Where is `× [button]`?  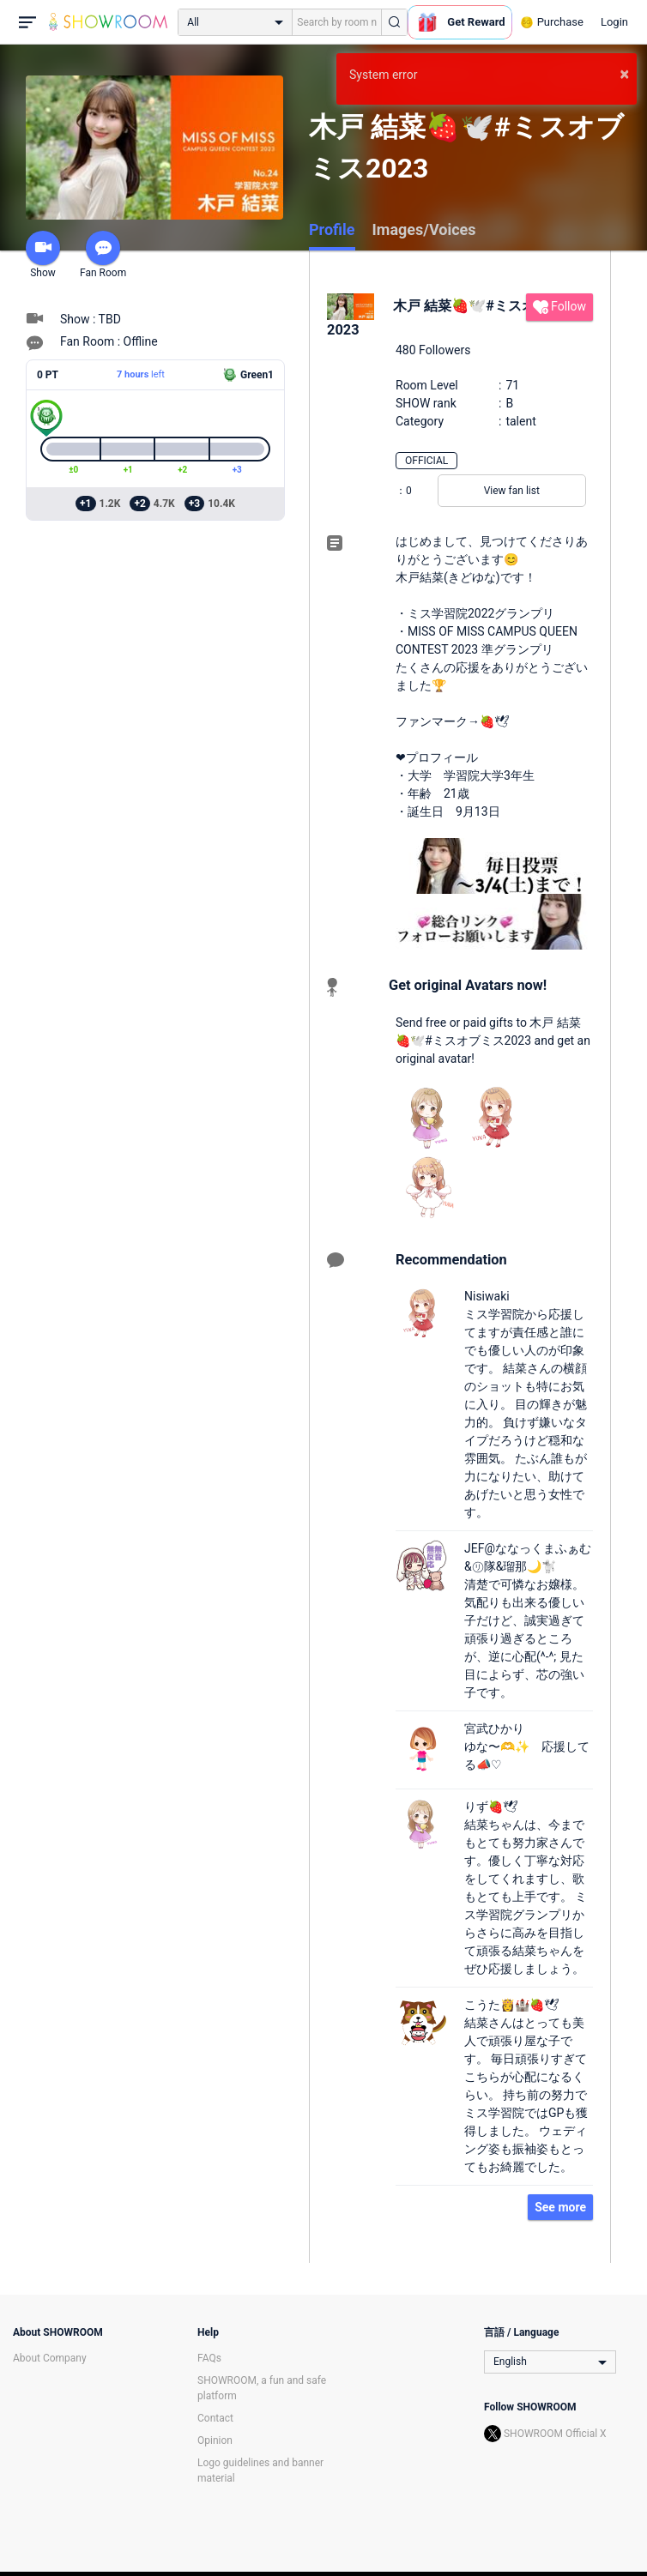
× [button] is located at coordinates (624, 73).